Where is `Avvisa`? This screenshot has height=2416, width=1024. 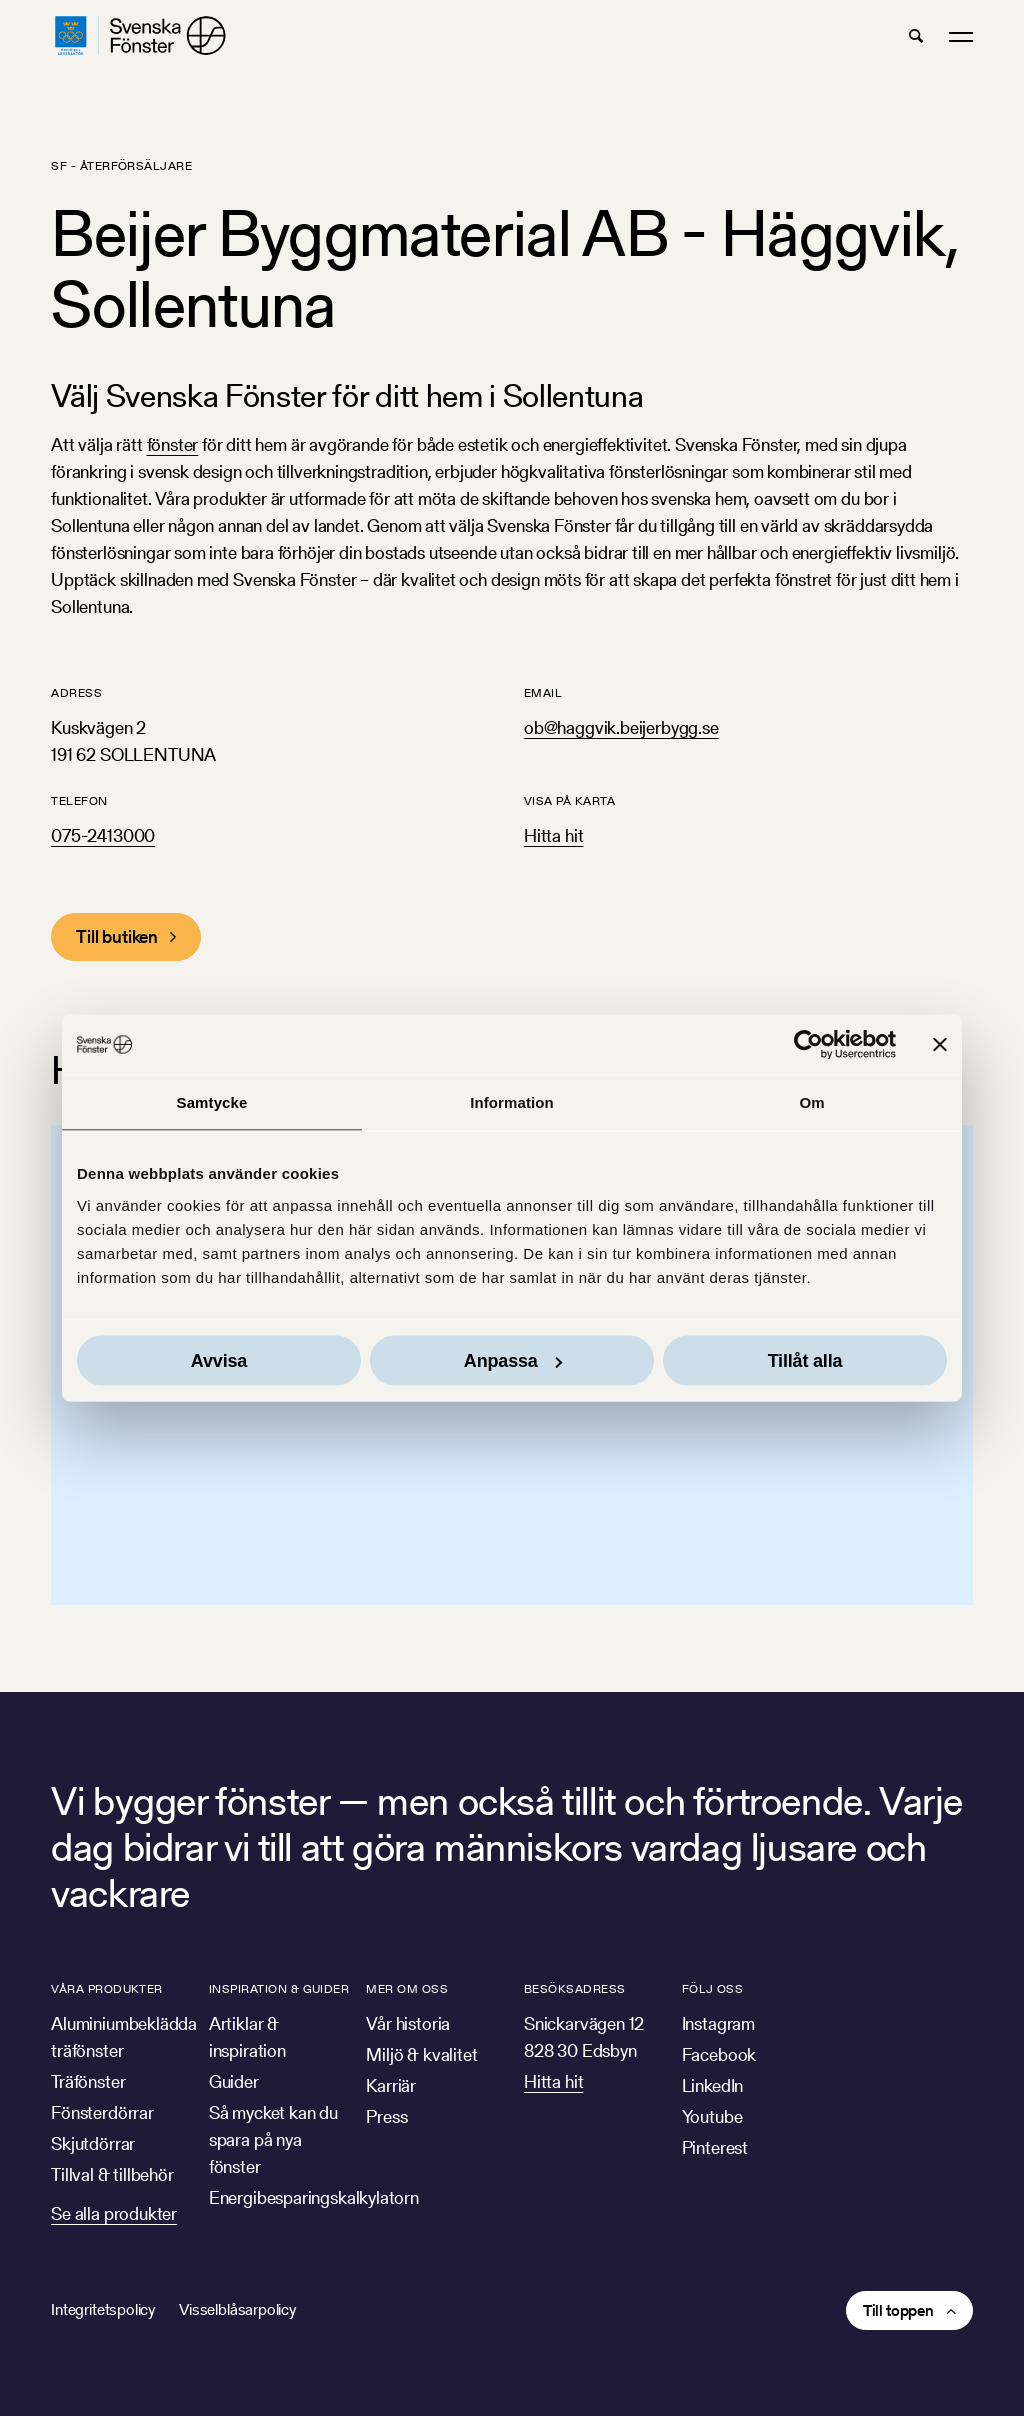 Avvisa is located at coordinates (219, 1360).